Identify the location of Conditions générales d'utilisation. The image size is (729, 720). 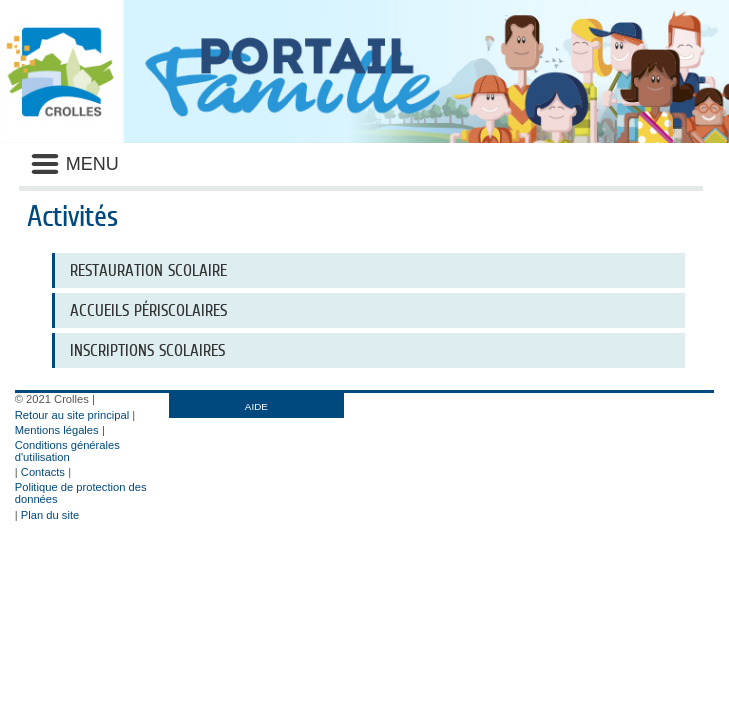
(67, 451).